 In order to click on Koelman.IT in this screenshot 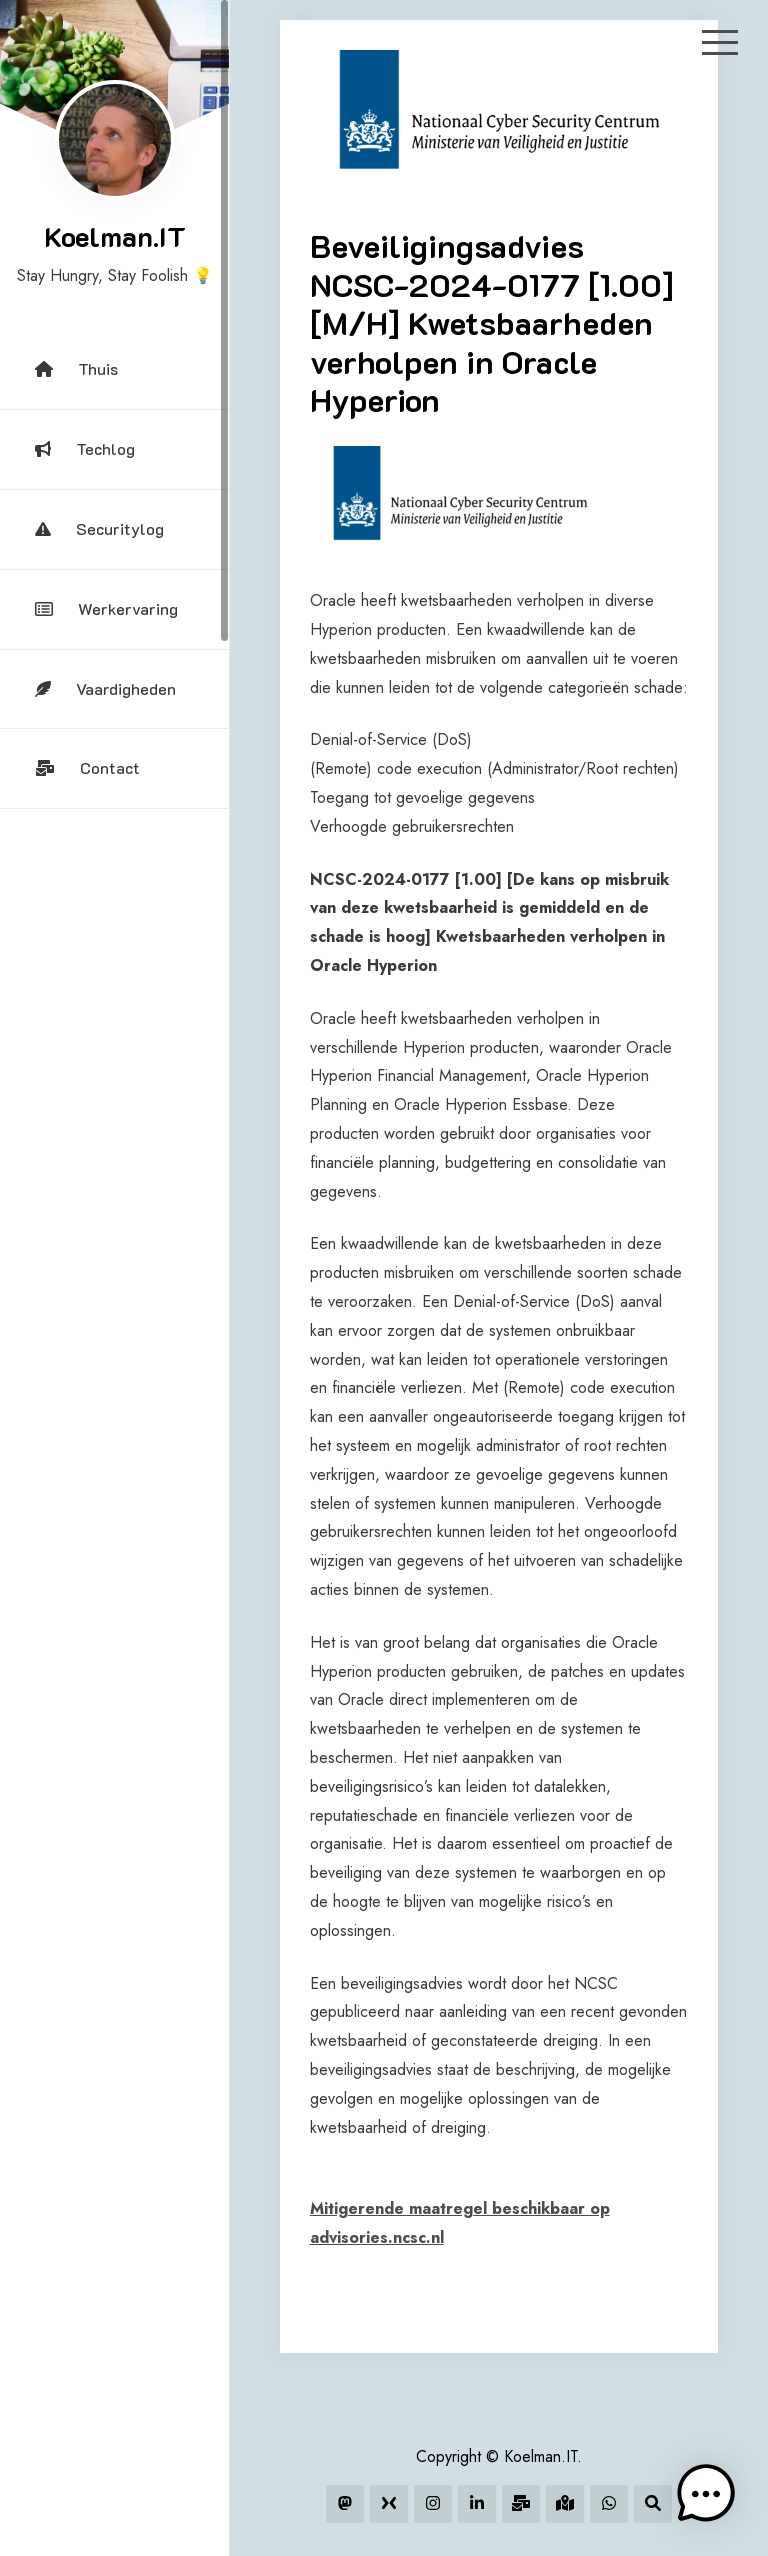, I will do `click(115, 236)`.